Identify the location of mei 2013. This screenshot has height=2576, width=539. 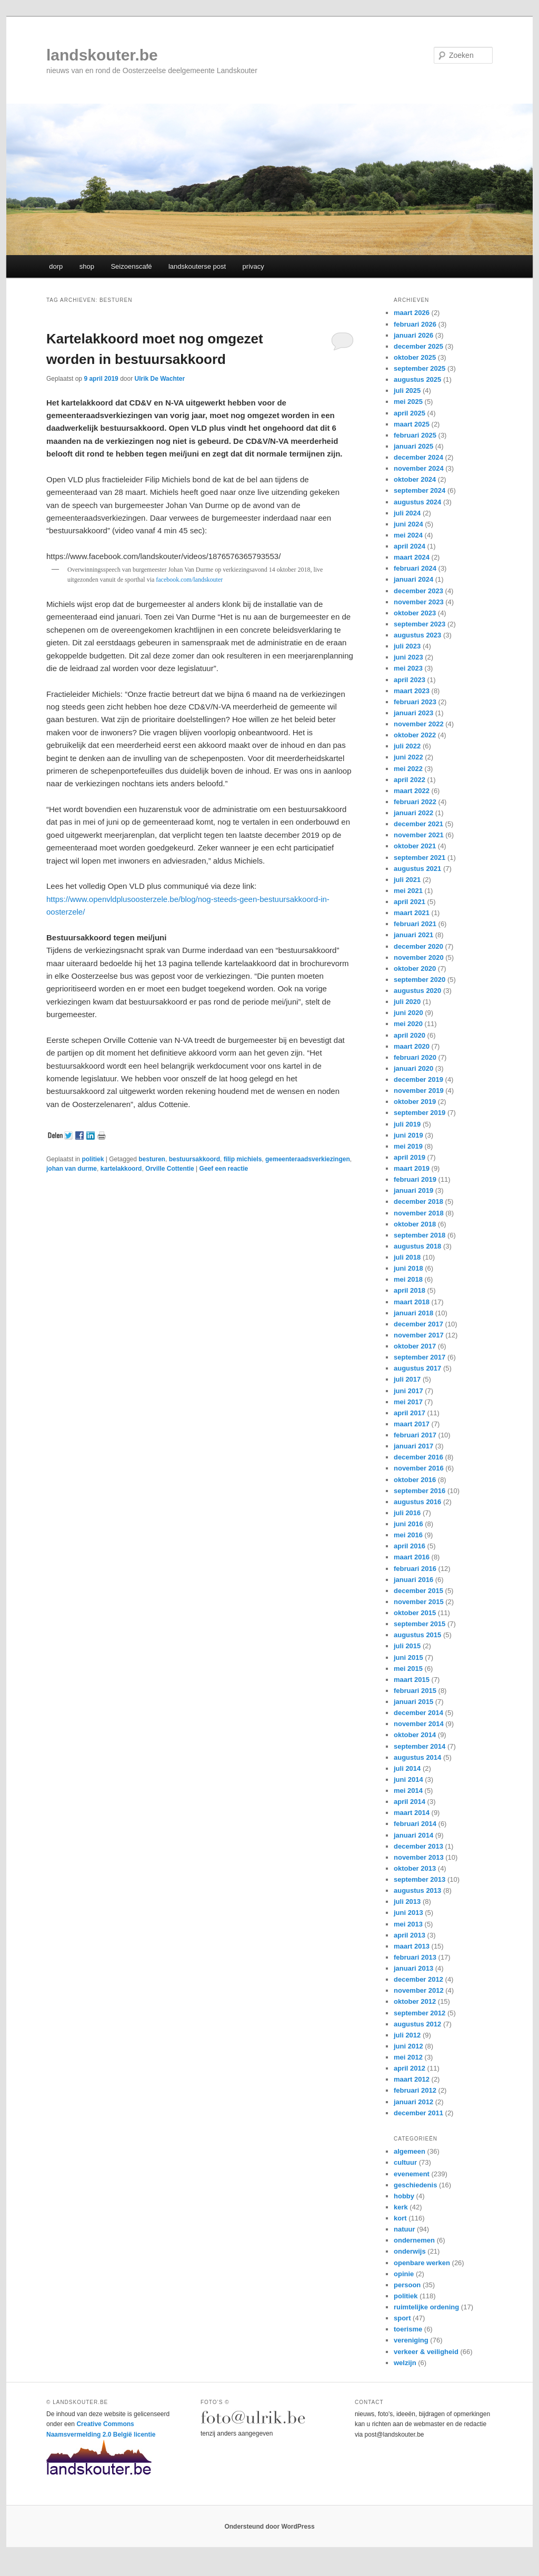
(408, 1924).